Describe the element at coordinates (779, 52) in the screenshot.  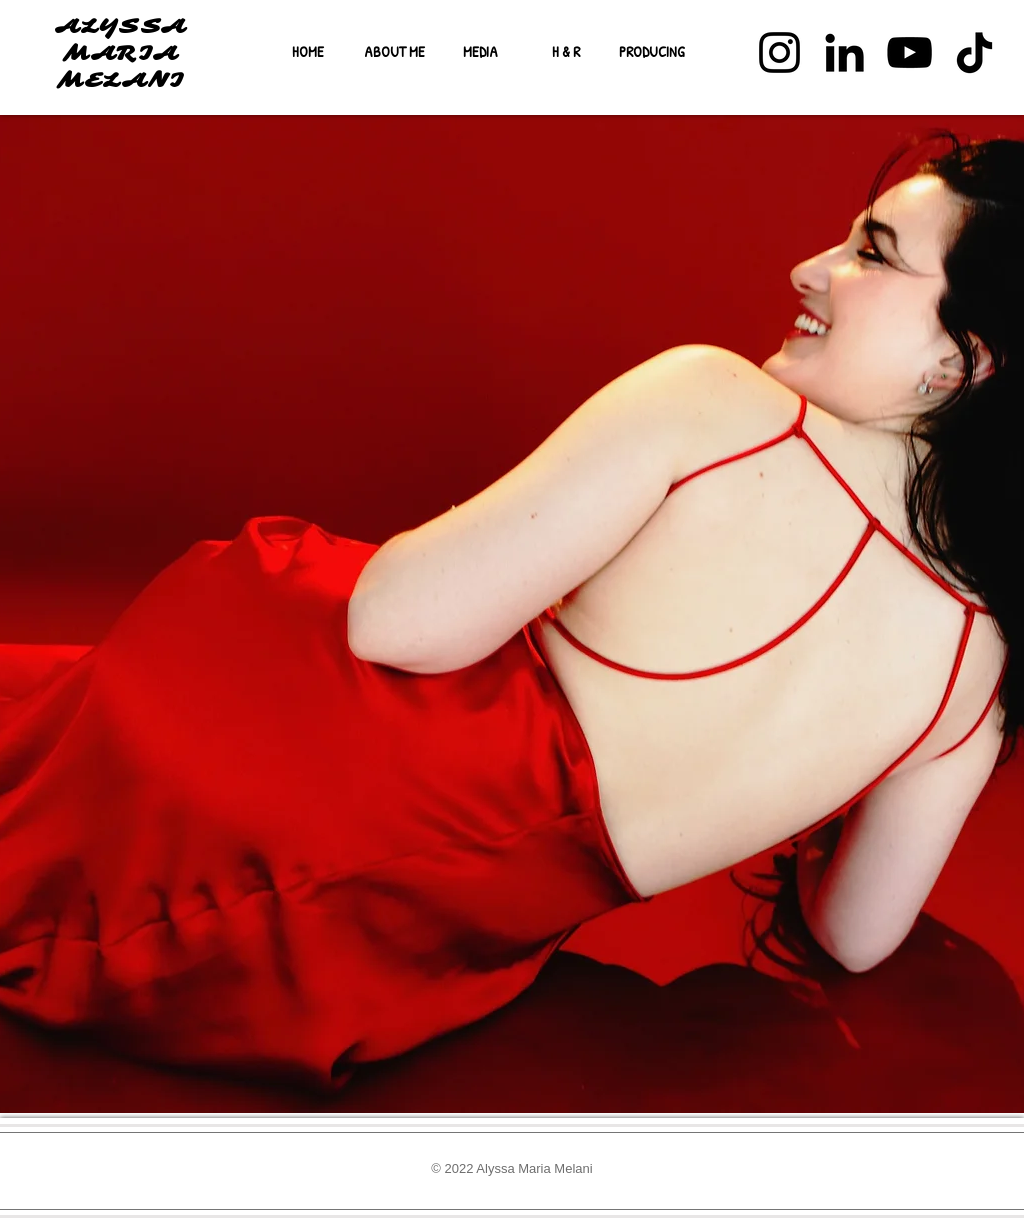
I see `[Instagram]` at that location.